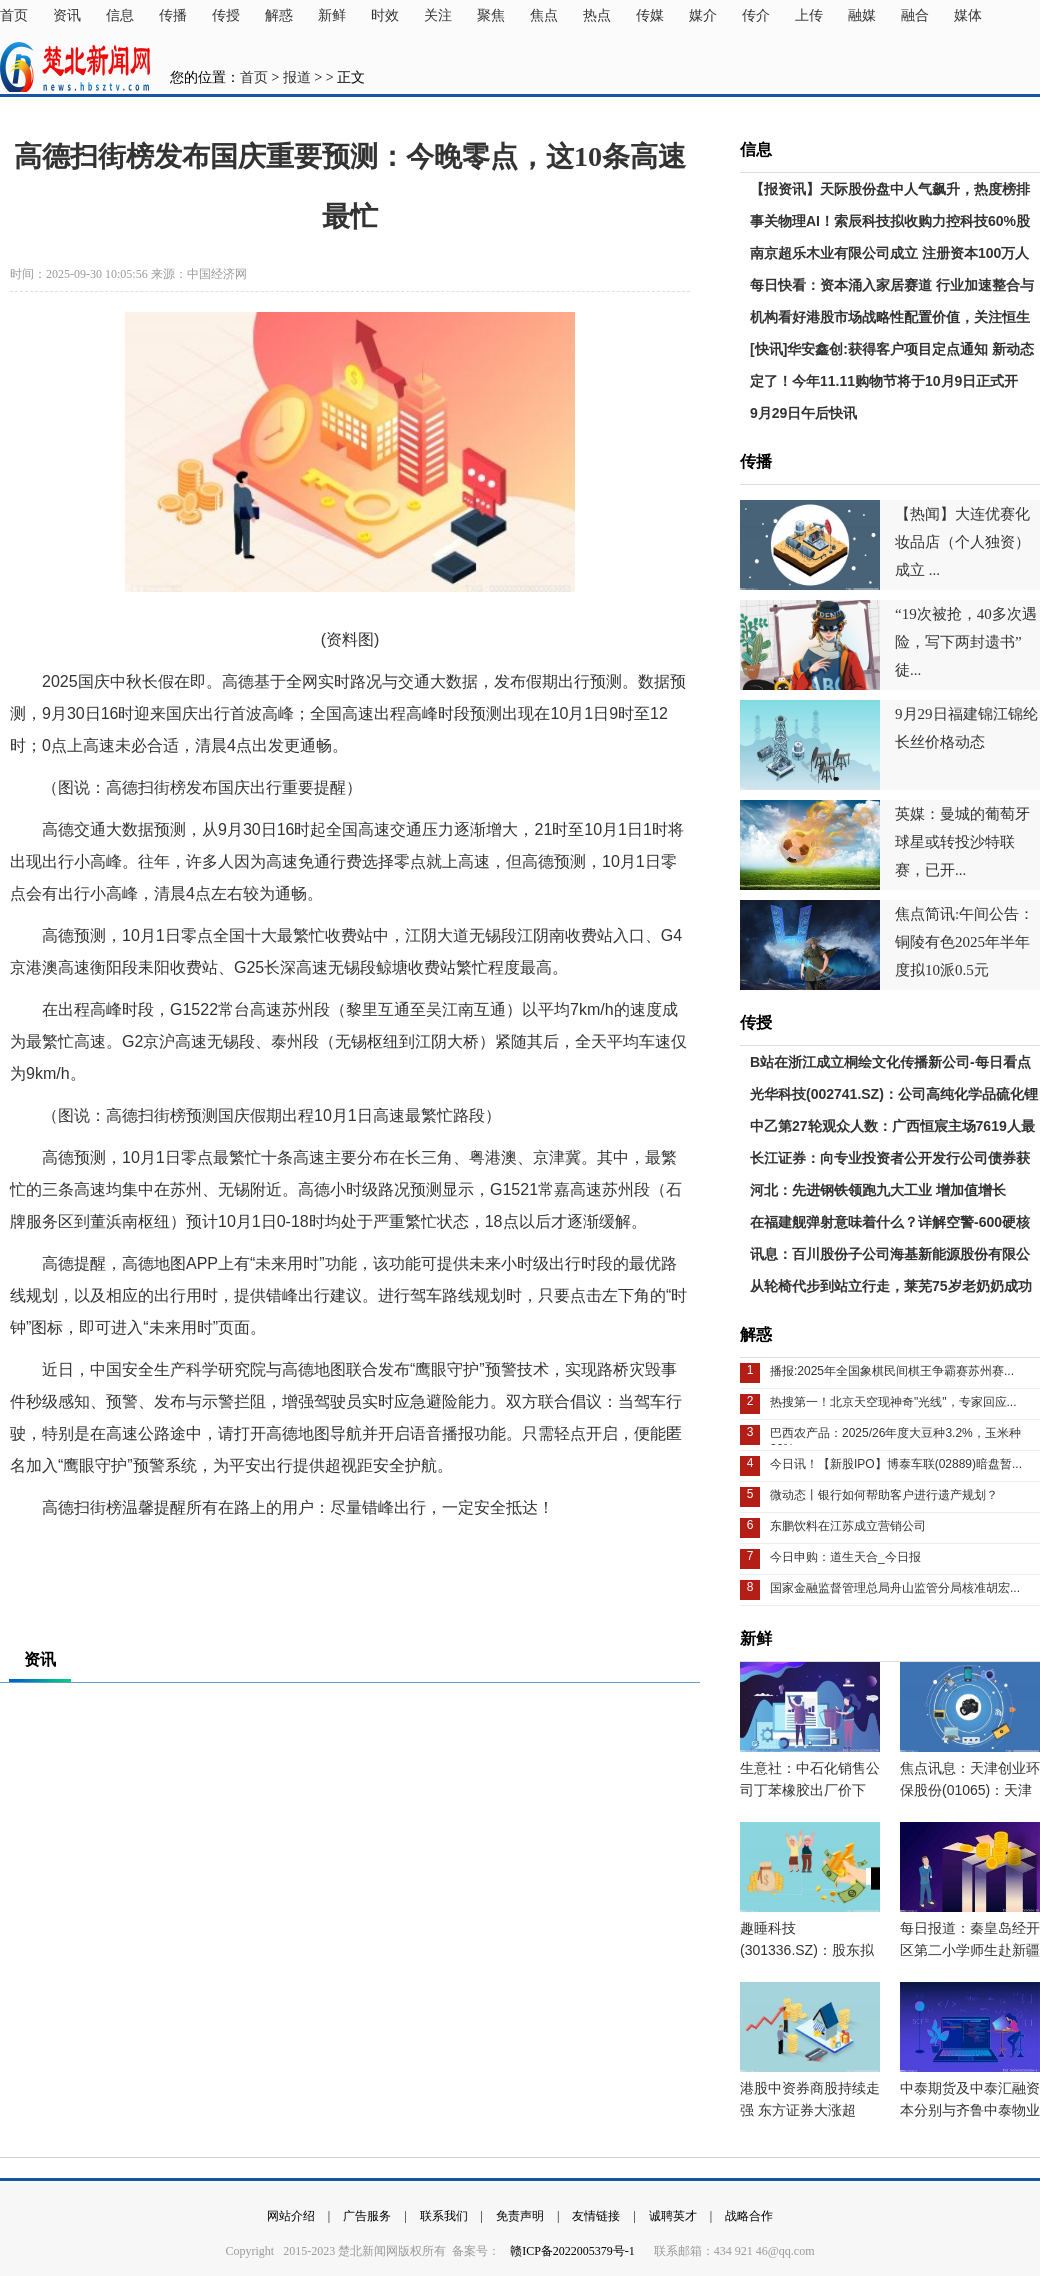 This screenshot has height=2276, width=1040. What do you see at coordinates (120, 15) in the screenshot?
I see `信息` at bounding box center [120, 15].